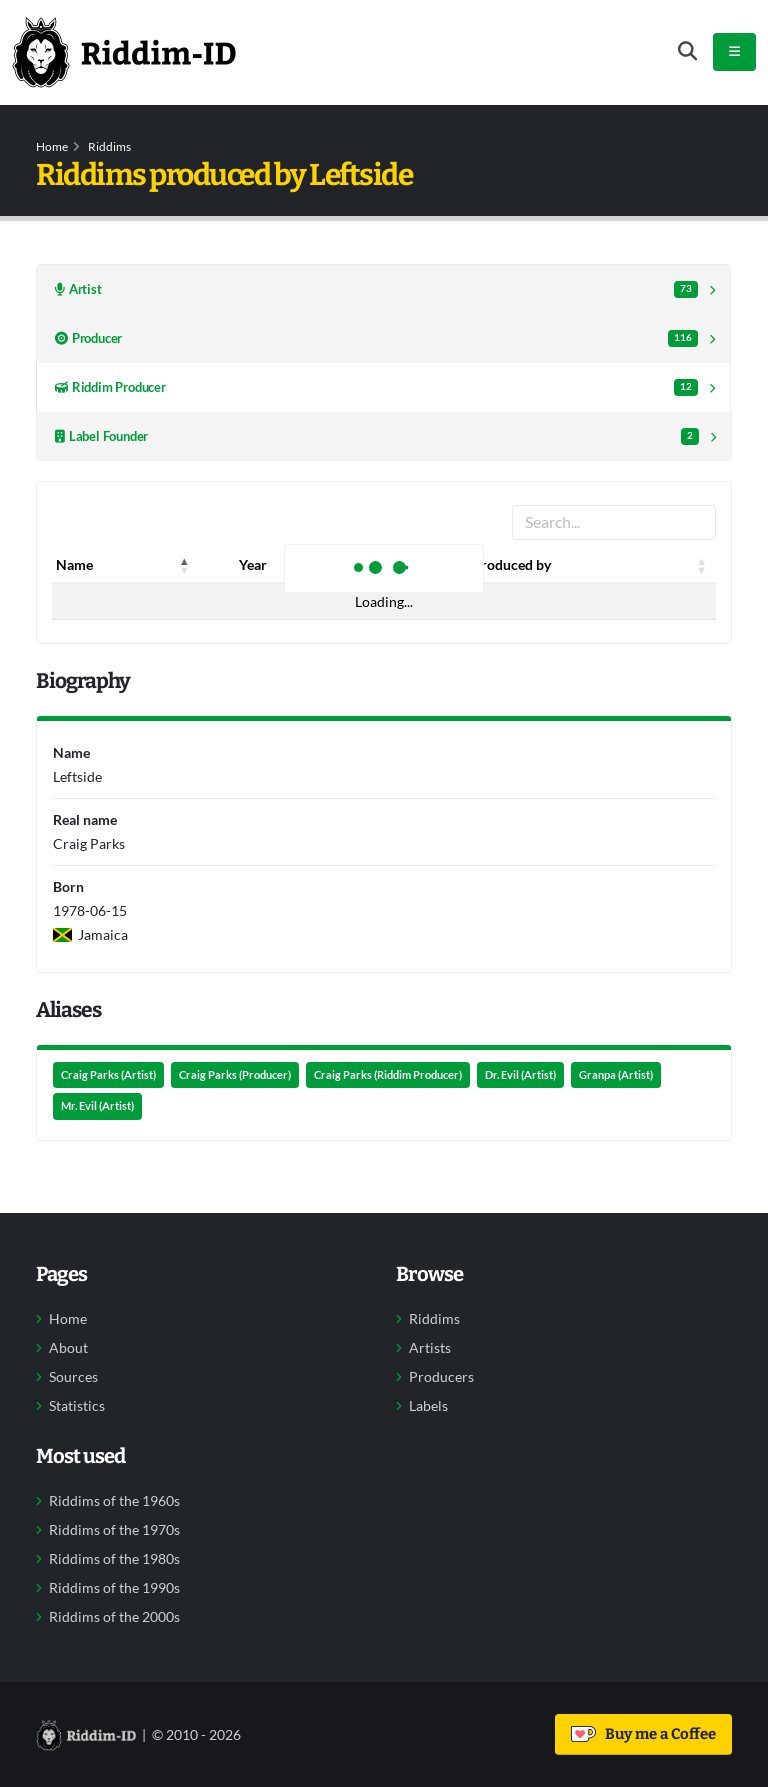 Image resolution: width=768 pixels, height=1787 pixels. What do you see at coordinates (114, 1559) in the screenshot?
I see `Riddims of the 1980s` at bounding box center [114, 1559].